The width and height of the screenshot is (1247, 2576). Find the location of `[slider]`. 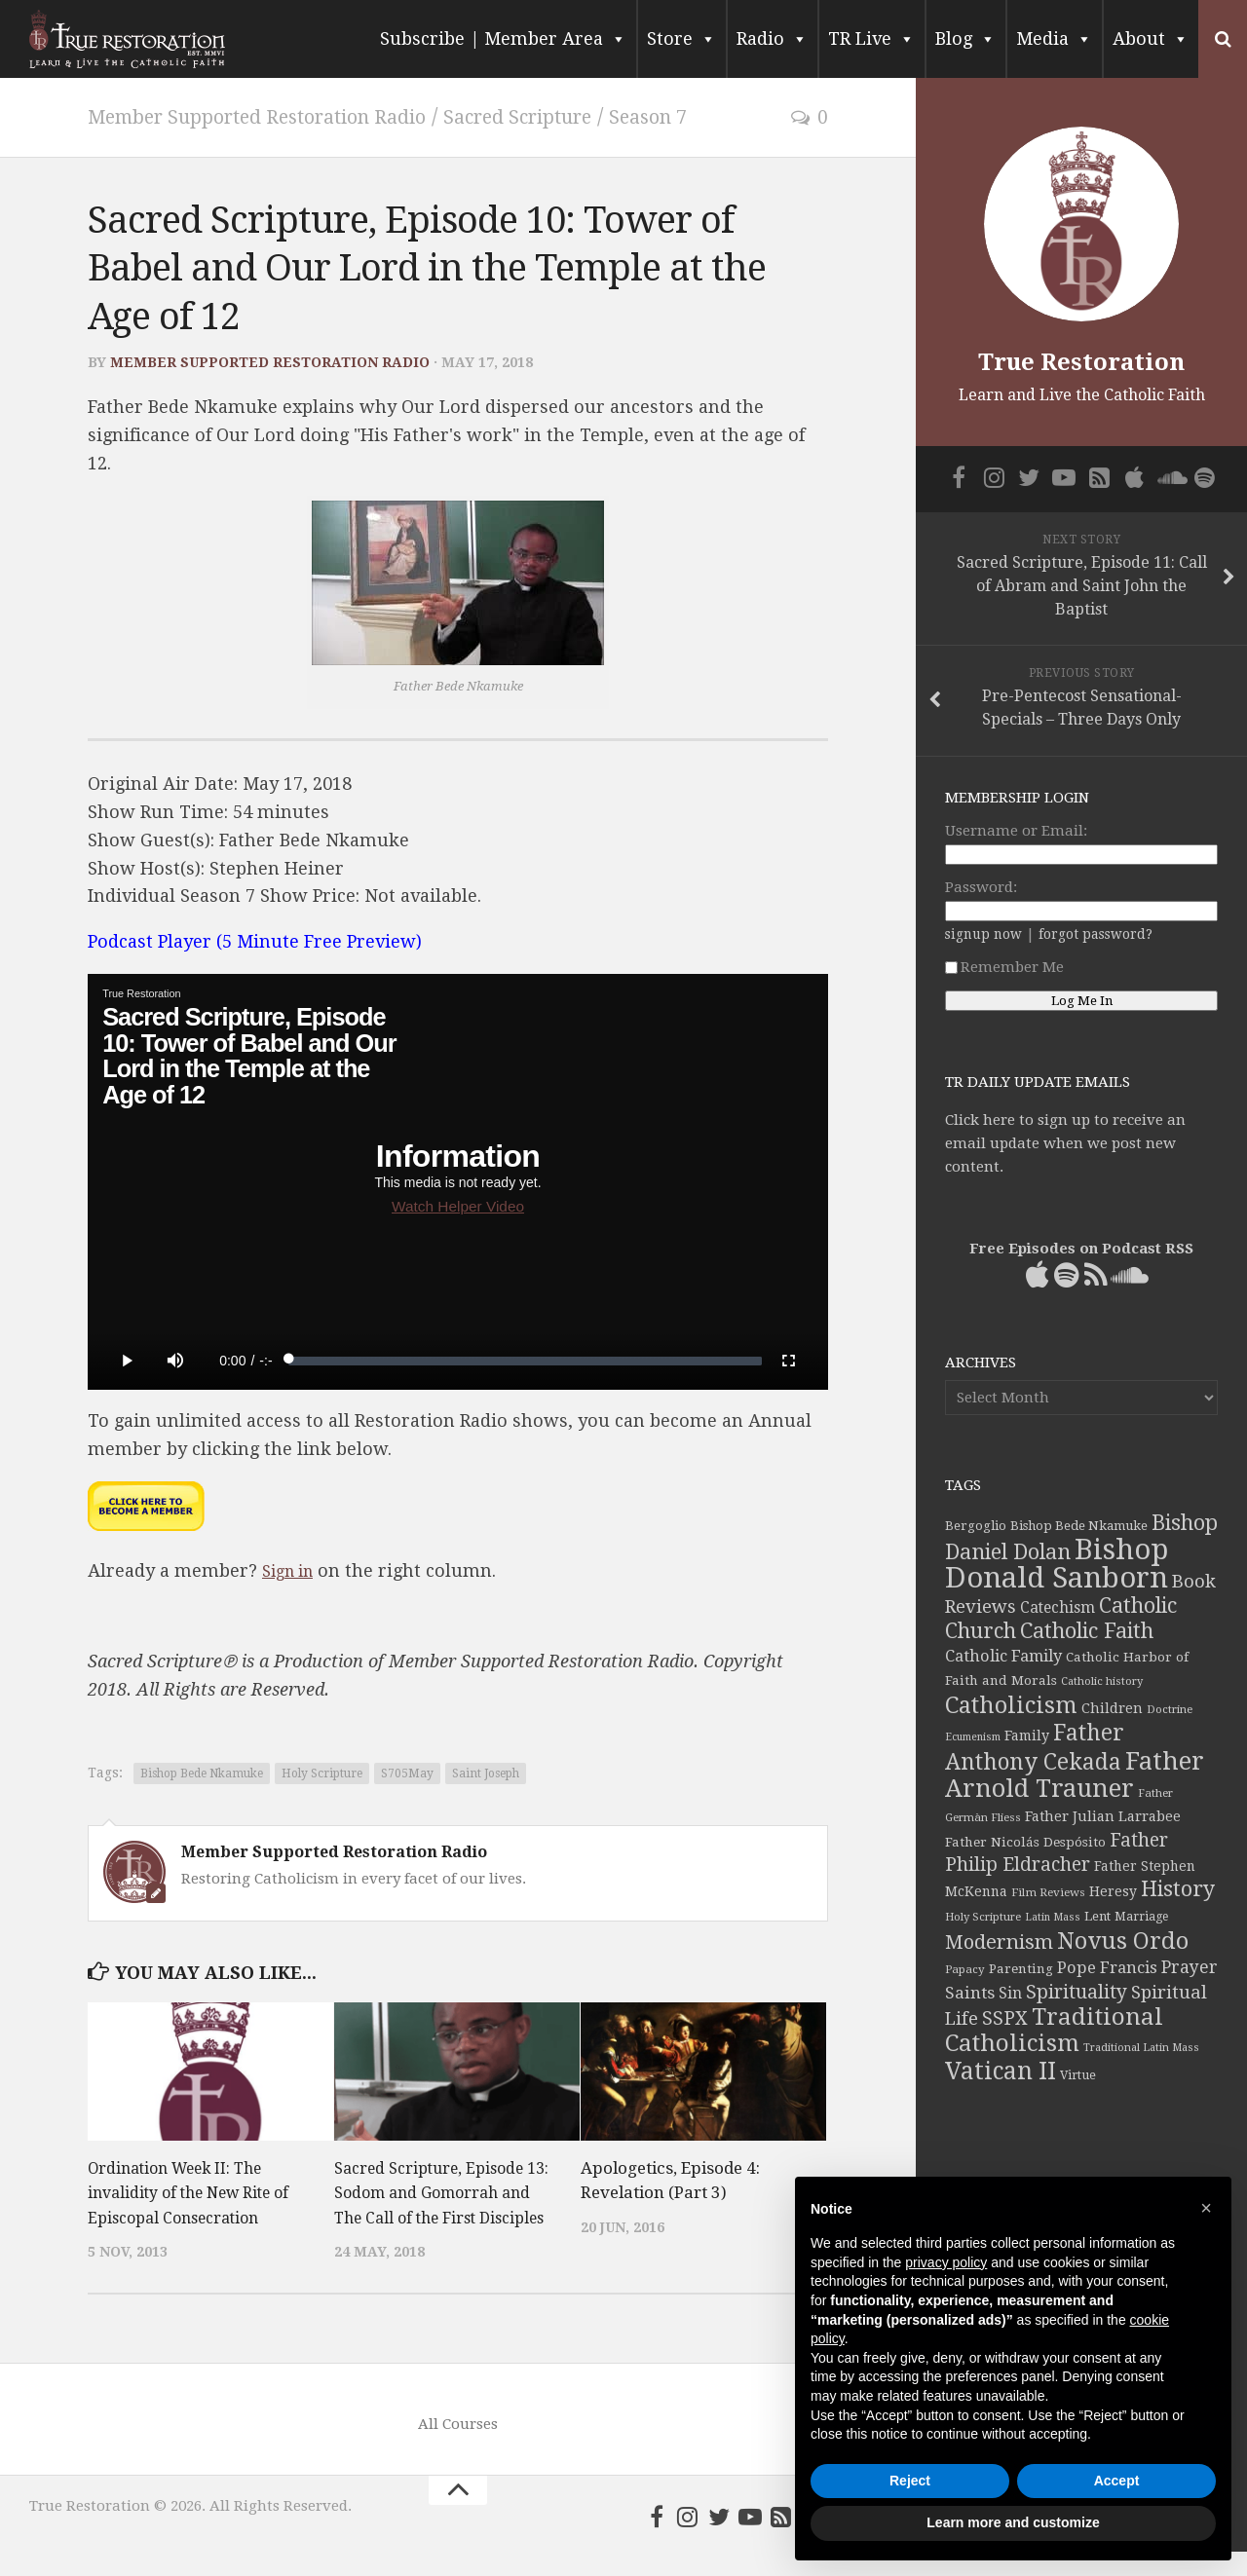

[slider] is located at coordinates (525, 1360).